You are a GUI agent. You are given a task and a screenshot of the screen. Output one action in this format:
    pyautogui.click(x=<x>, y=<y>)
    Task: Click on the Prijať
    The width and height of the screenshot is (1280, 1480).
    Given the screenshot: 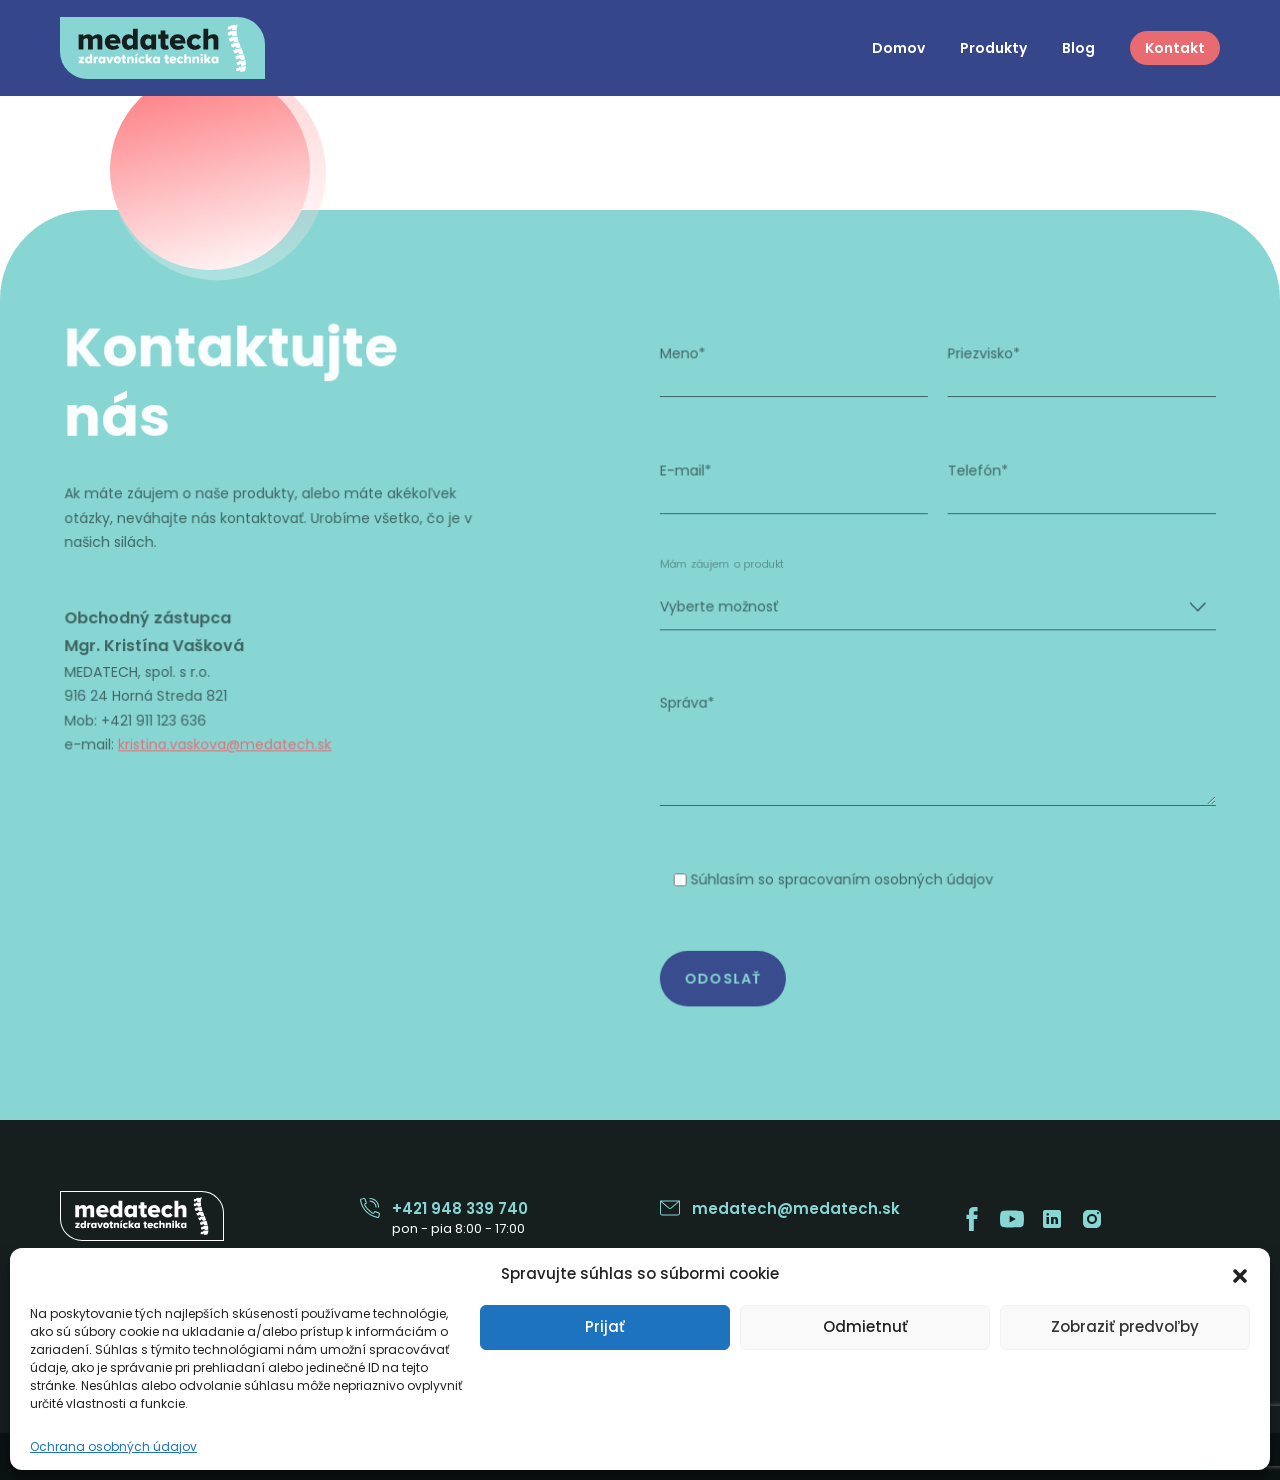 What is the action you would take?
    pyautogui.click(x=605, y=1326)
    